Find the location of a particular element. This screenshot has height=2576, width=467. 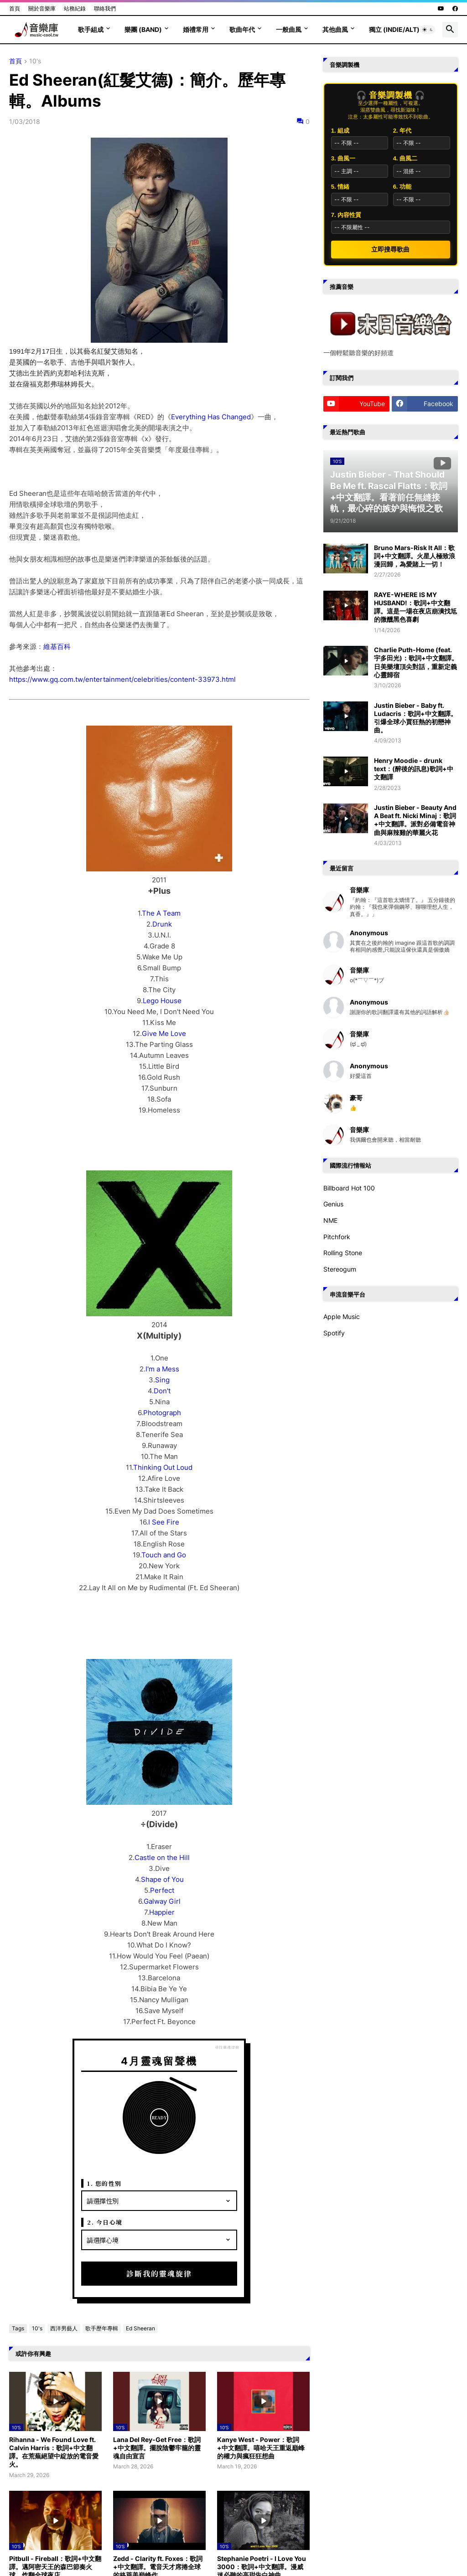

Lana Del Rey-Get Free：歌詞+中文翻譯。擺脫陰鬱牢籠的靈魂自由宣言 is located at coordinates (157, 2448).